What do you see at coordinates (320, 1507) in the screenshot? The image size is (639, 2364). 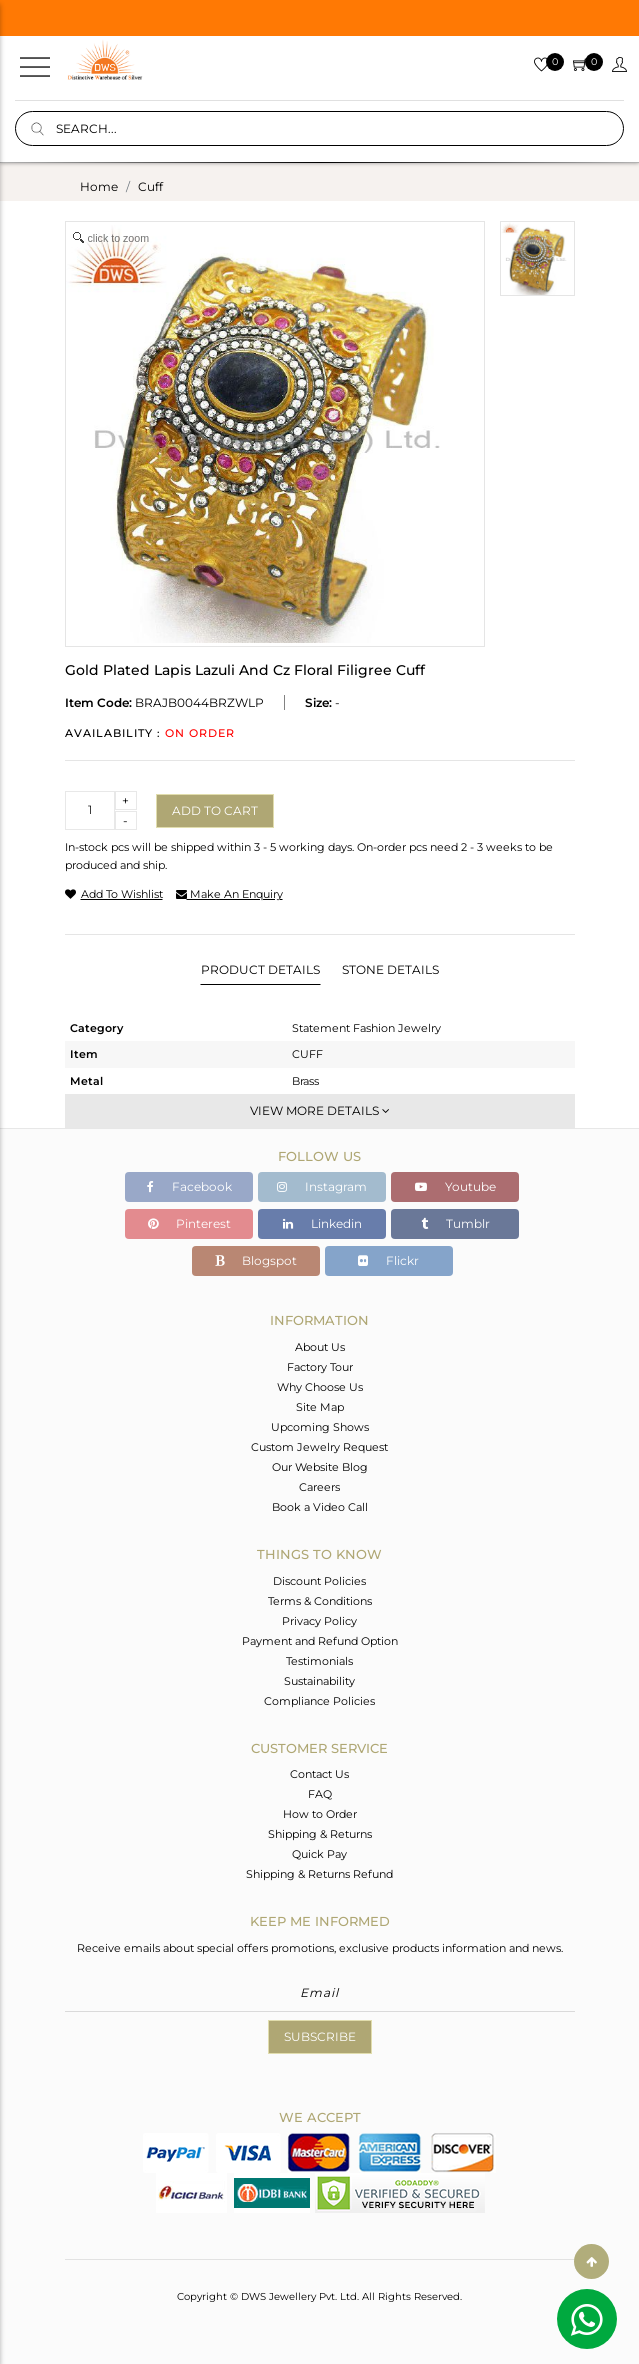 I see `Book a Video Call` at bounding box center [320, 1507].